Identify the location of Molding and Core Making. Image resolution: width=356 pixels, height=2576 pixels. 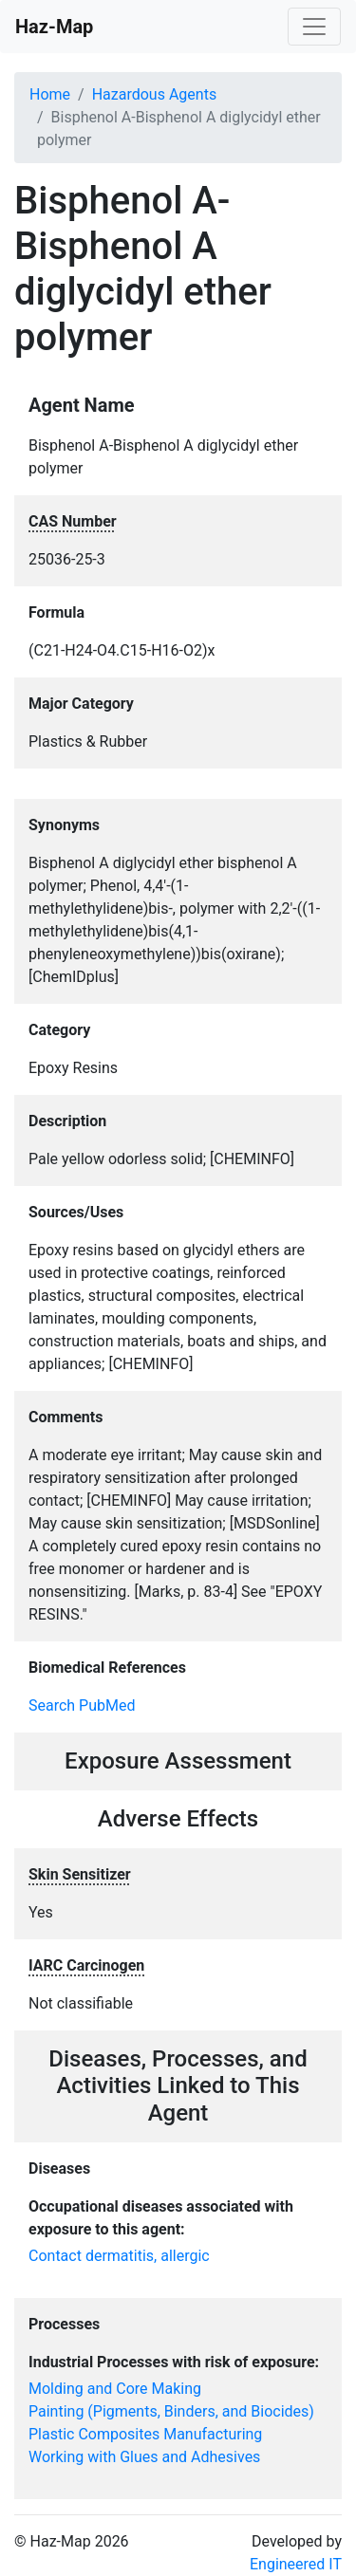
(114, 2389).